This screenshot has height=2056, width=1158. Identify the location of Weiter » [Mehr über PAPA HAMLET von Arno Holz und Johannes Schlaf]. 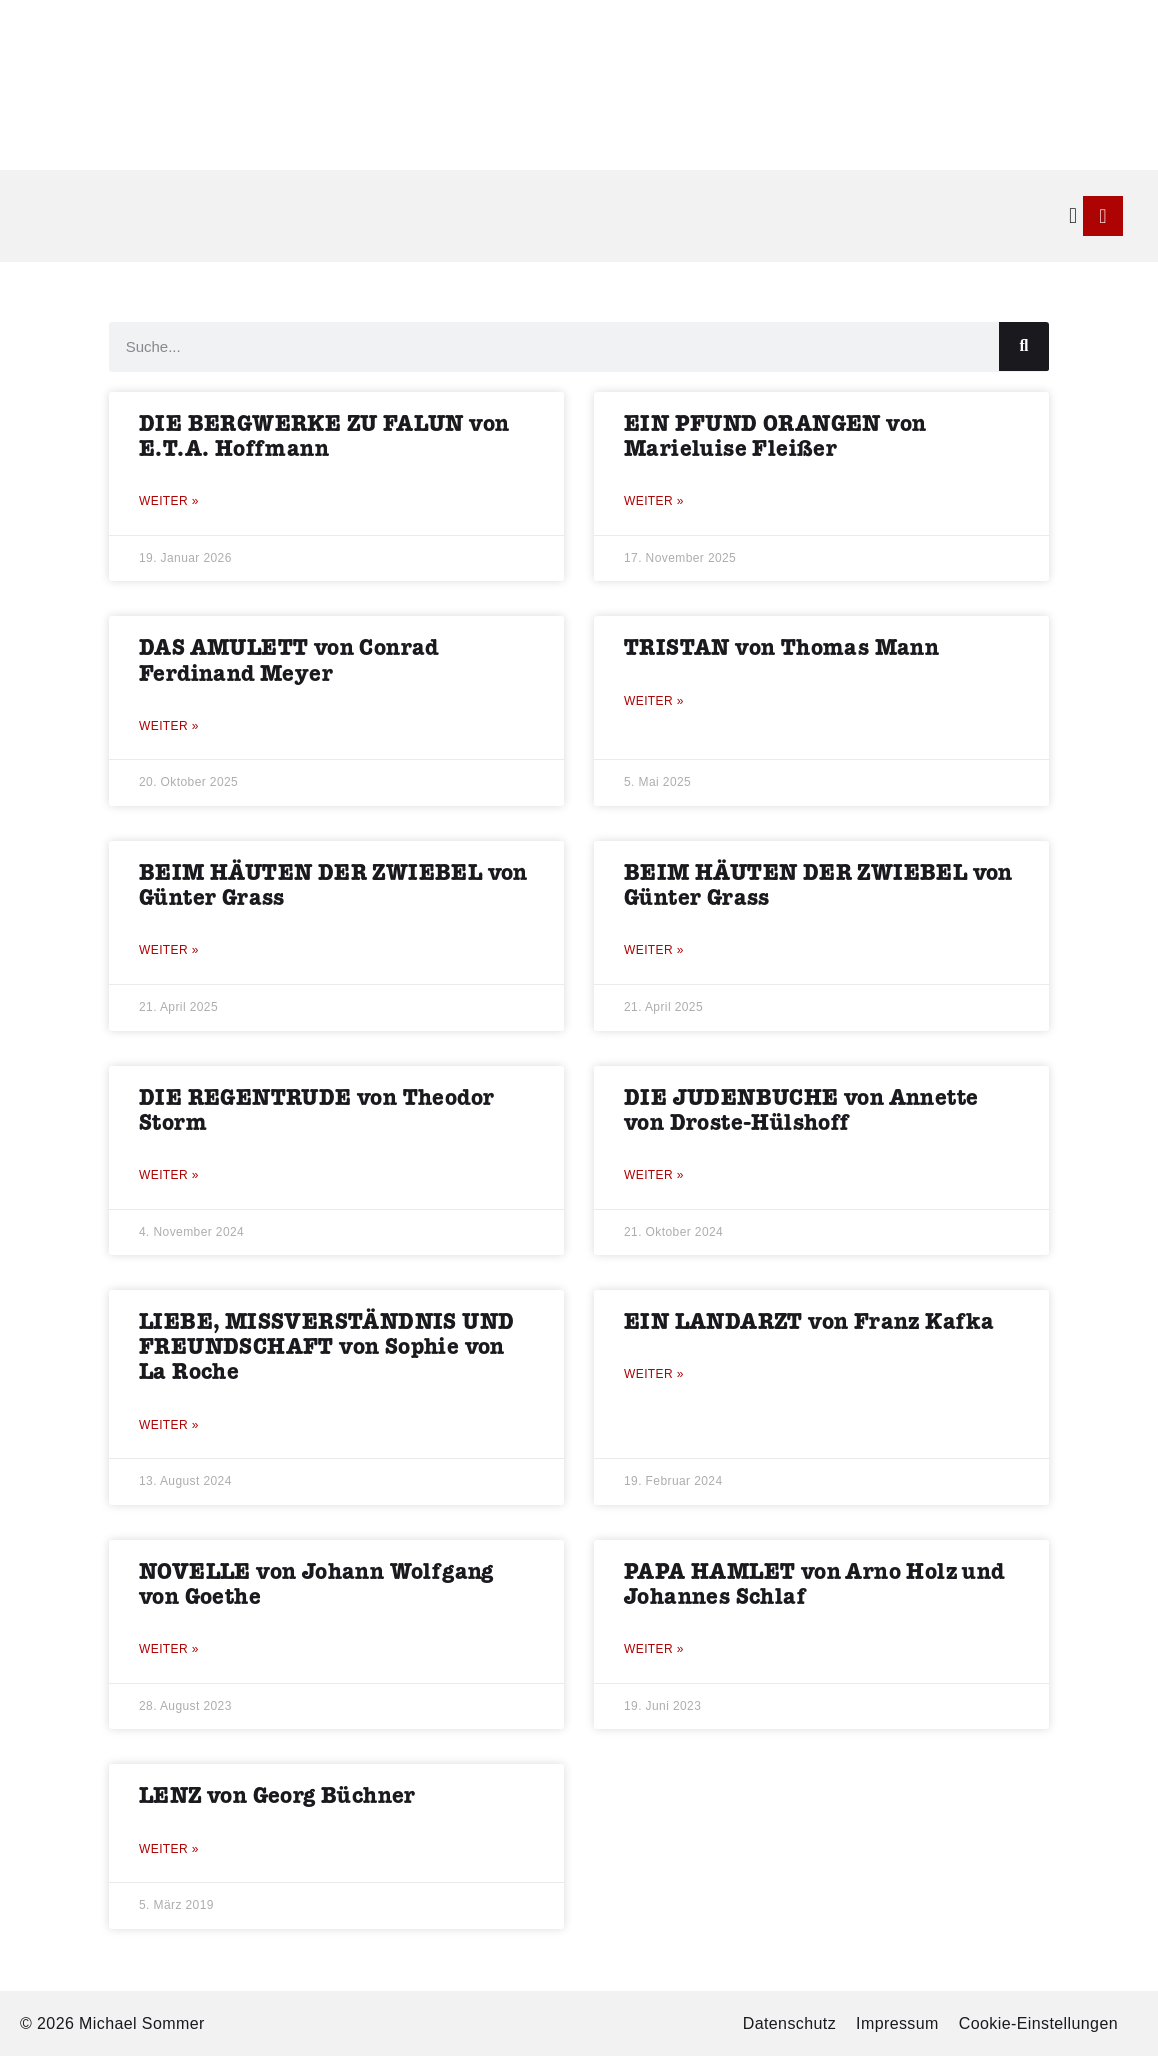
(654, 1649).